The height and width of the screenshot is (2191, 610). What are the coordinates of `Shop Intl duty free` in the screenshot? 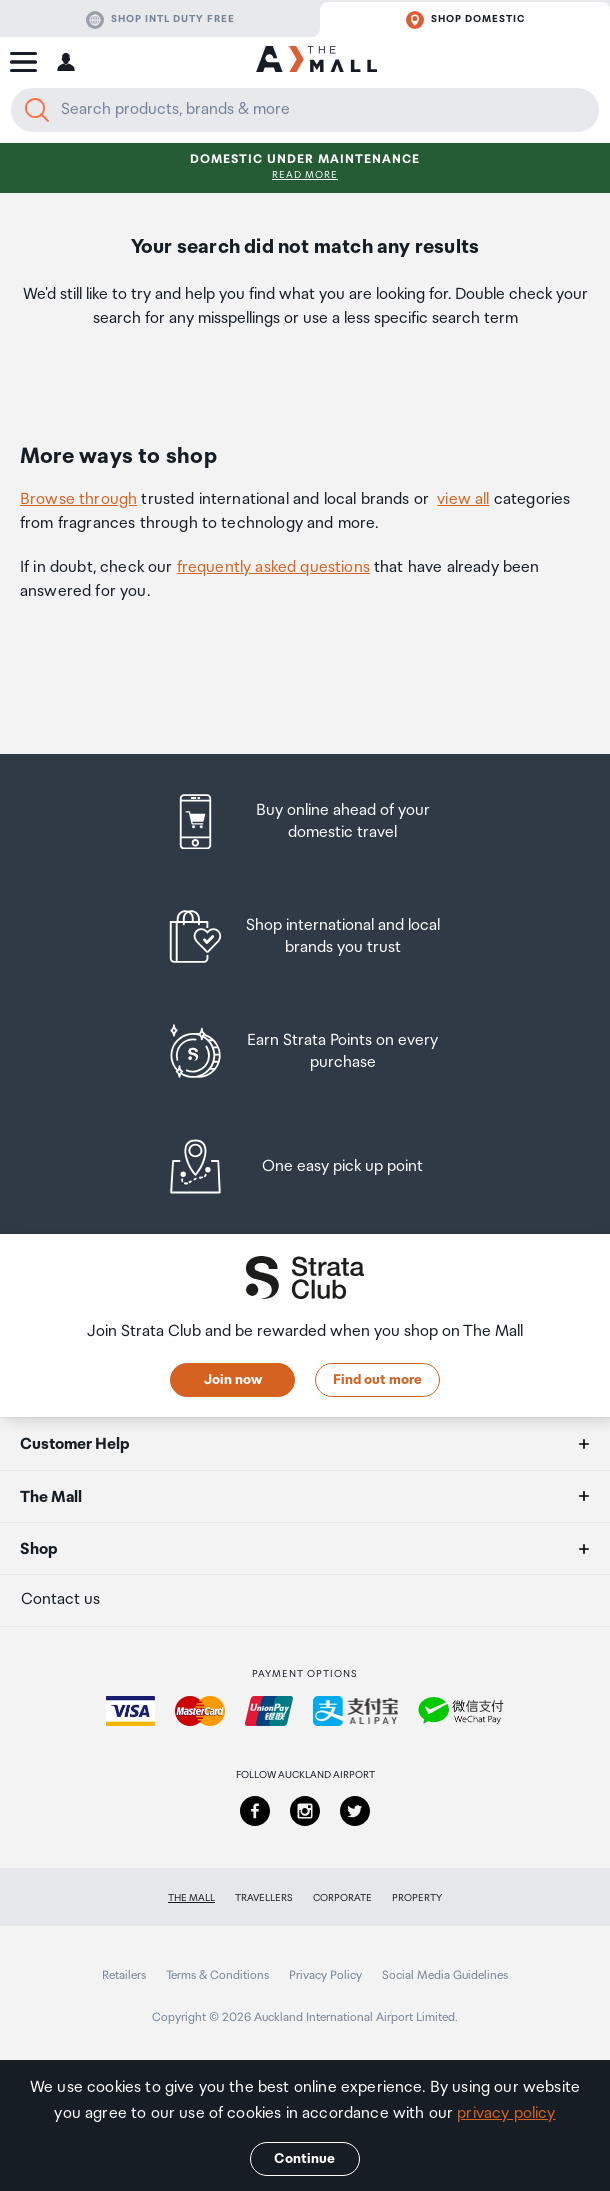 It's located at (160, 20).